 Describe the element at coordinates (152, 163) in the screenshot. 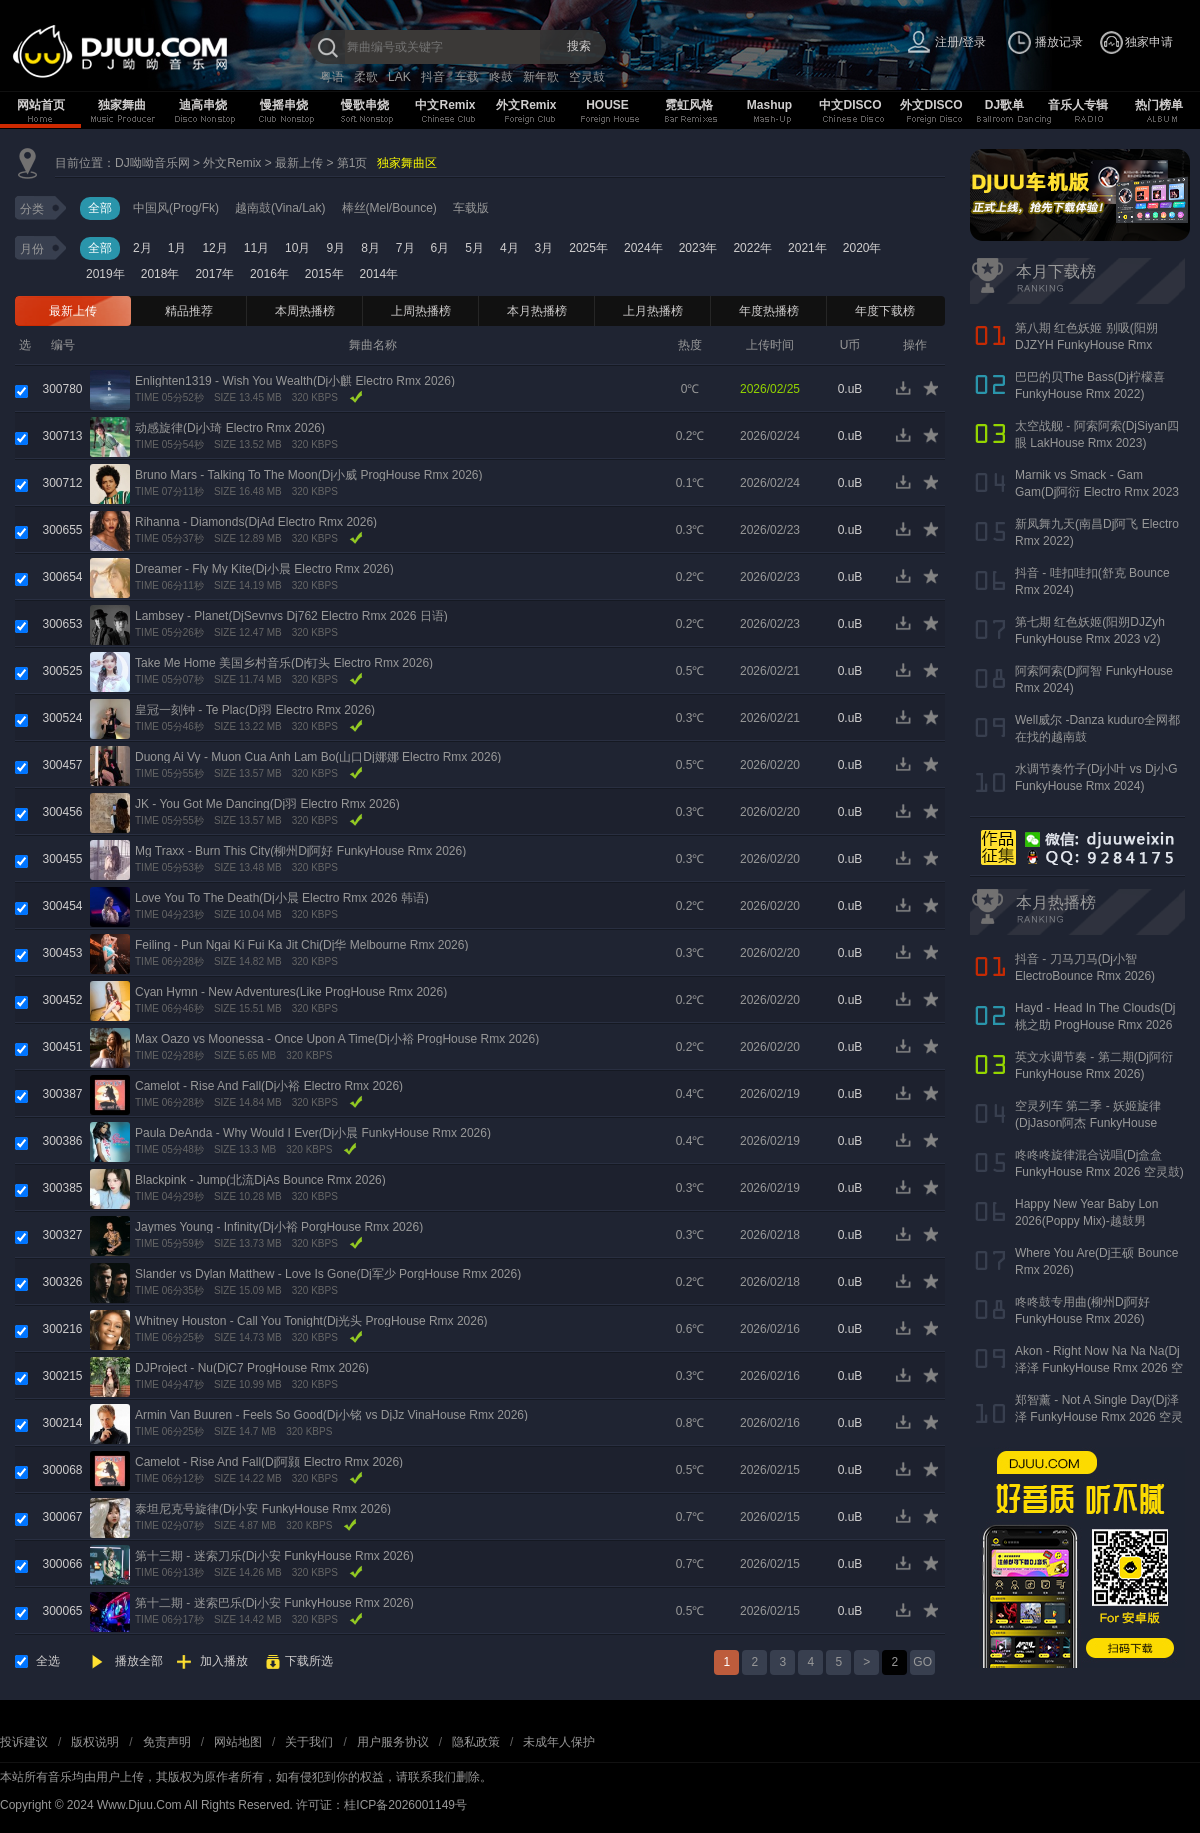

I see `DJ呦呦音乐网` at that location.